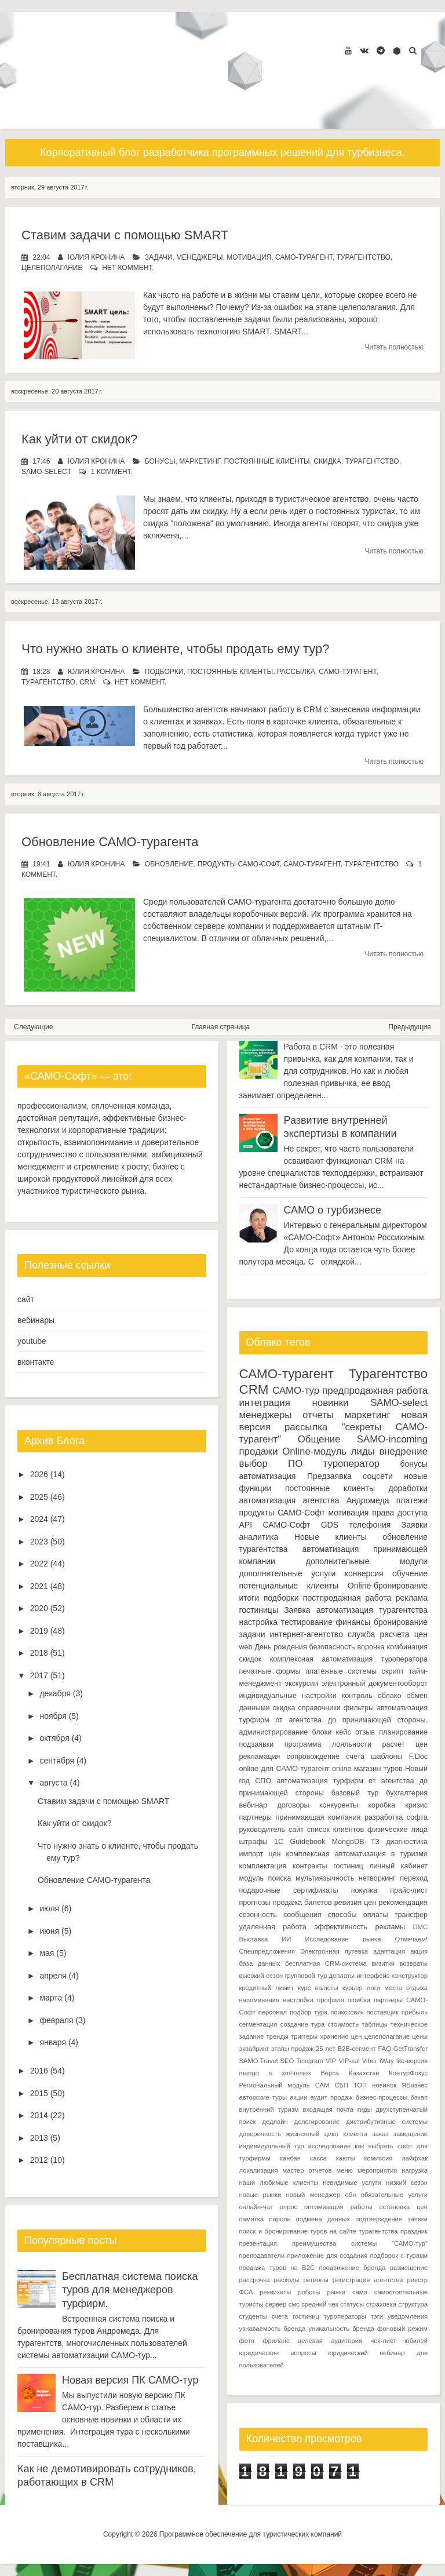 The image size is (445, 2576). I want to click on низкий сезон, so click(407, 2182).